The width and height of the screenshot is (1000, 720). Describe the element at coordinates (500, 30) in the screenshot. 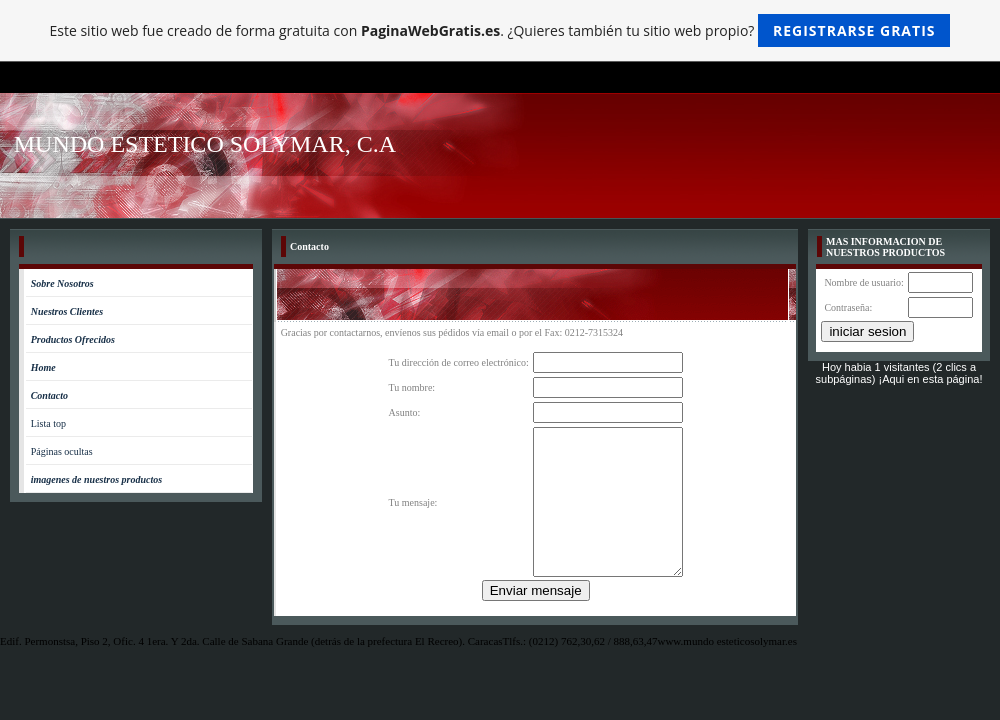

I see `Este sitio web fue creado de forma gratuita con . ¿Quieres también tu sitio web propio?` at that location.